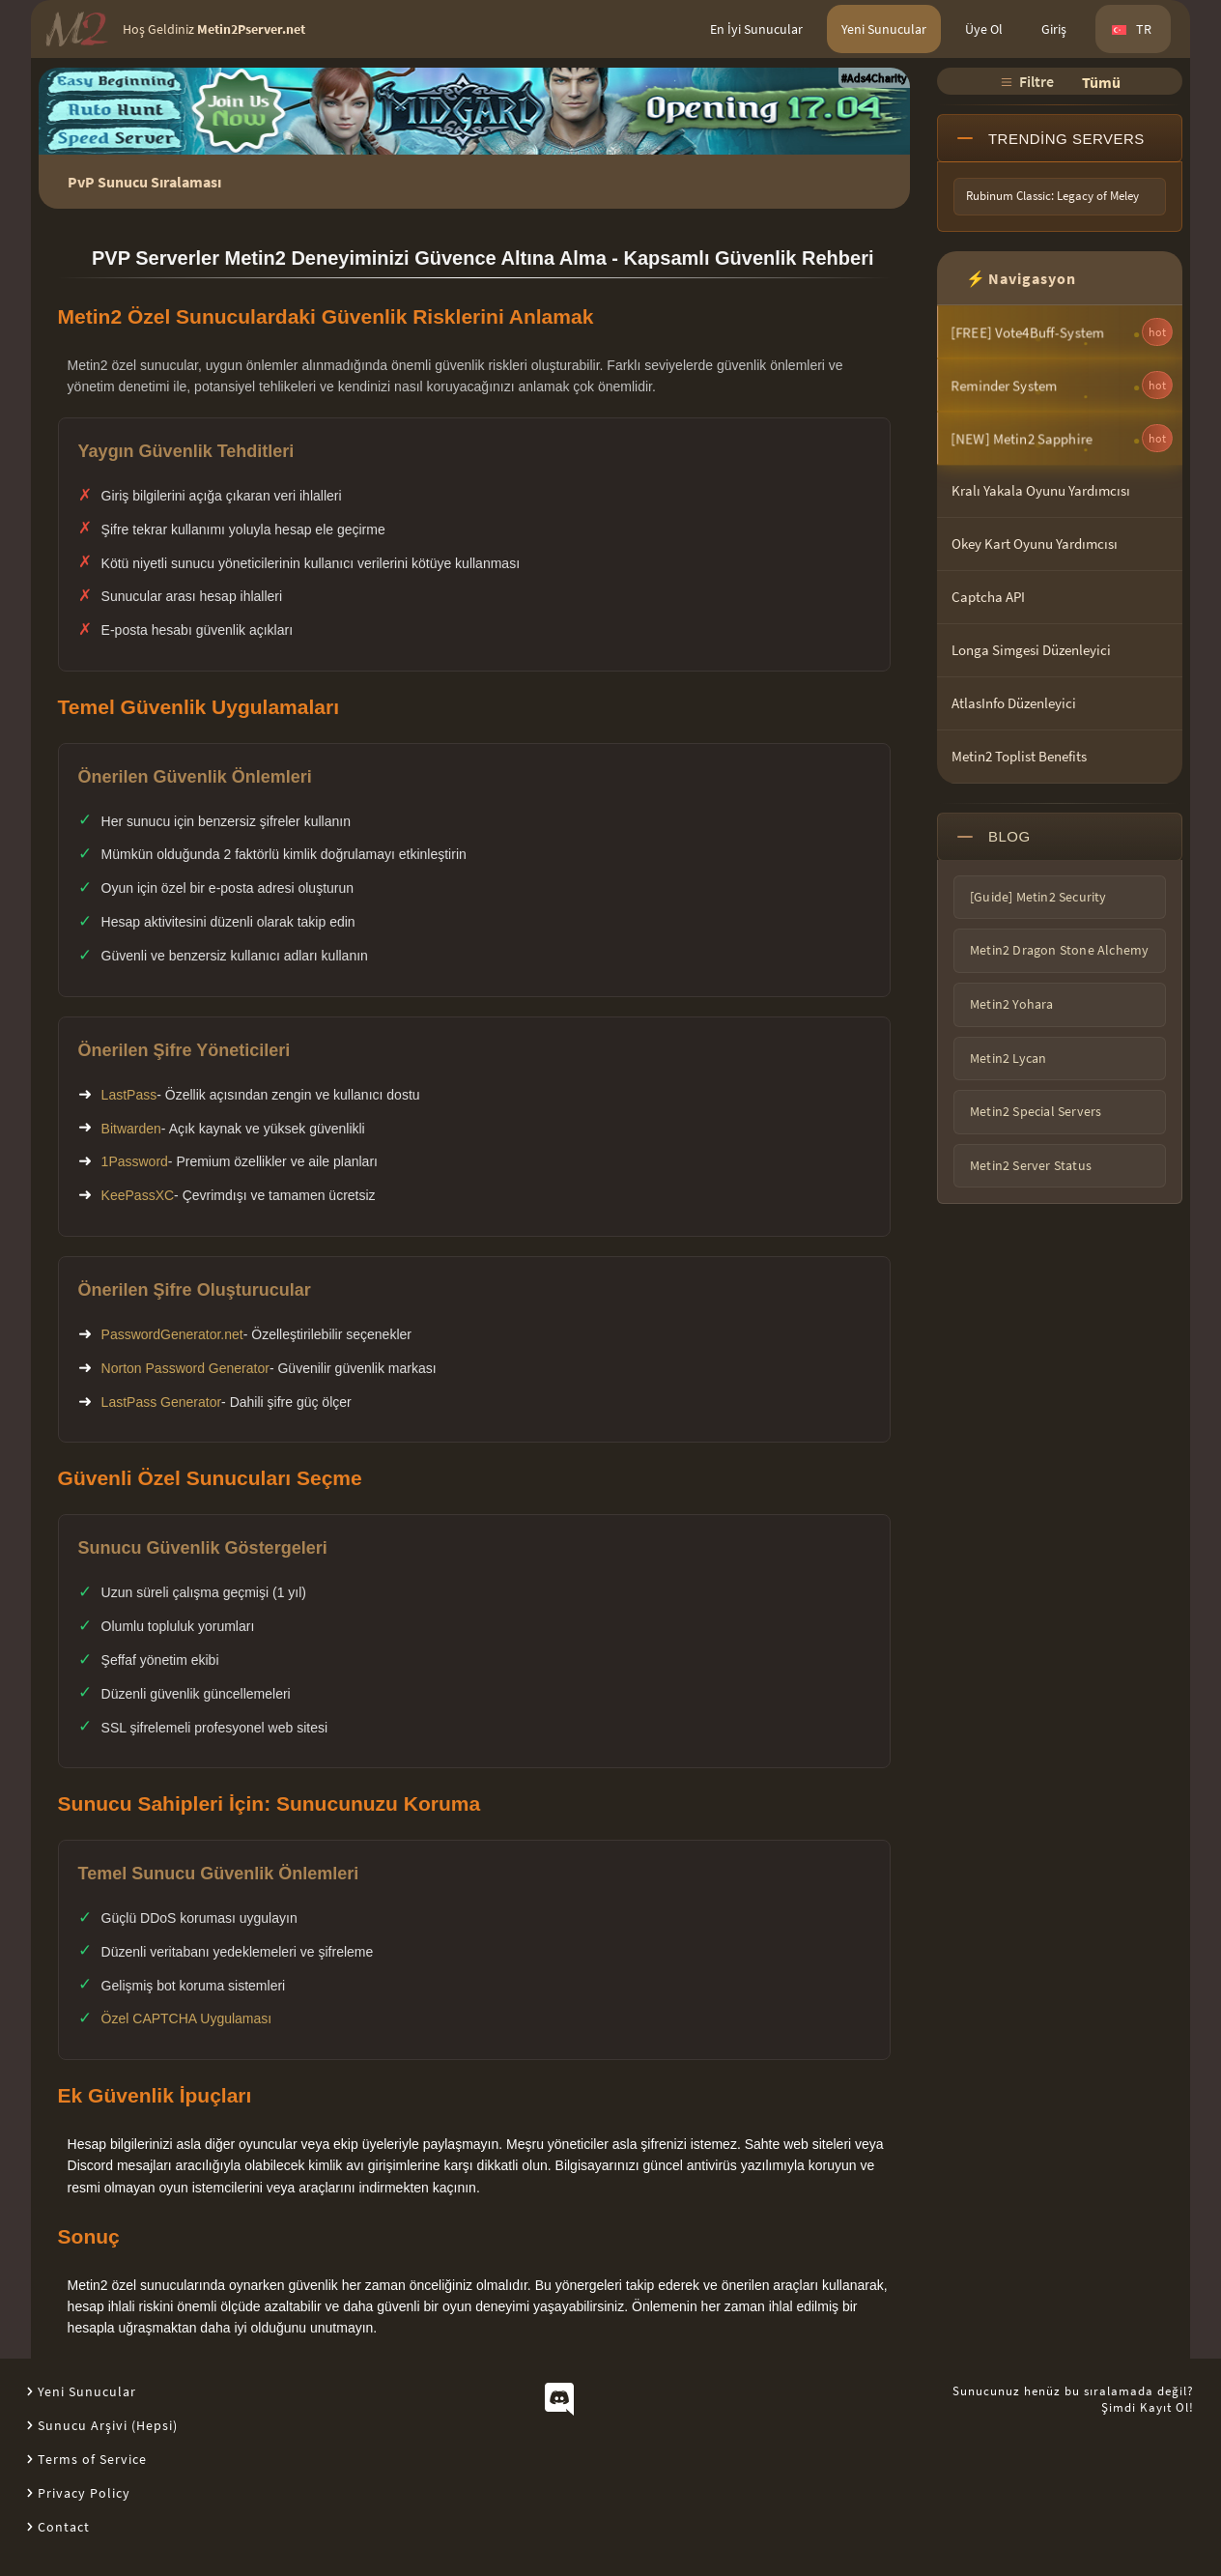 Image resolution: width=1221 pixels, height=2576 pixels. What do you see at coordinates (64, 2526) in the screenshot?
I see `Contact` at bounding box center [64, 2526].